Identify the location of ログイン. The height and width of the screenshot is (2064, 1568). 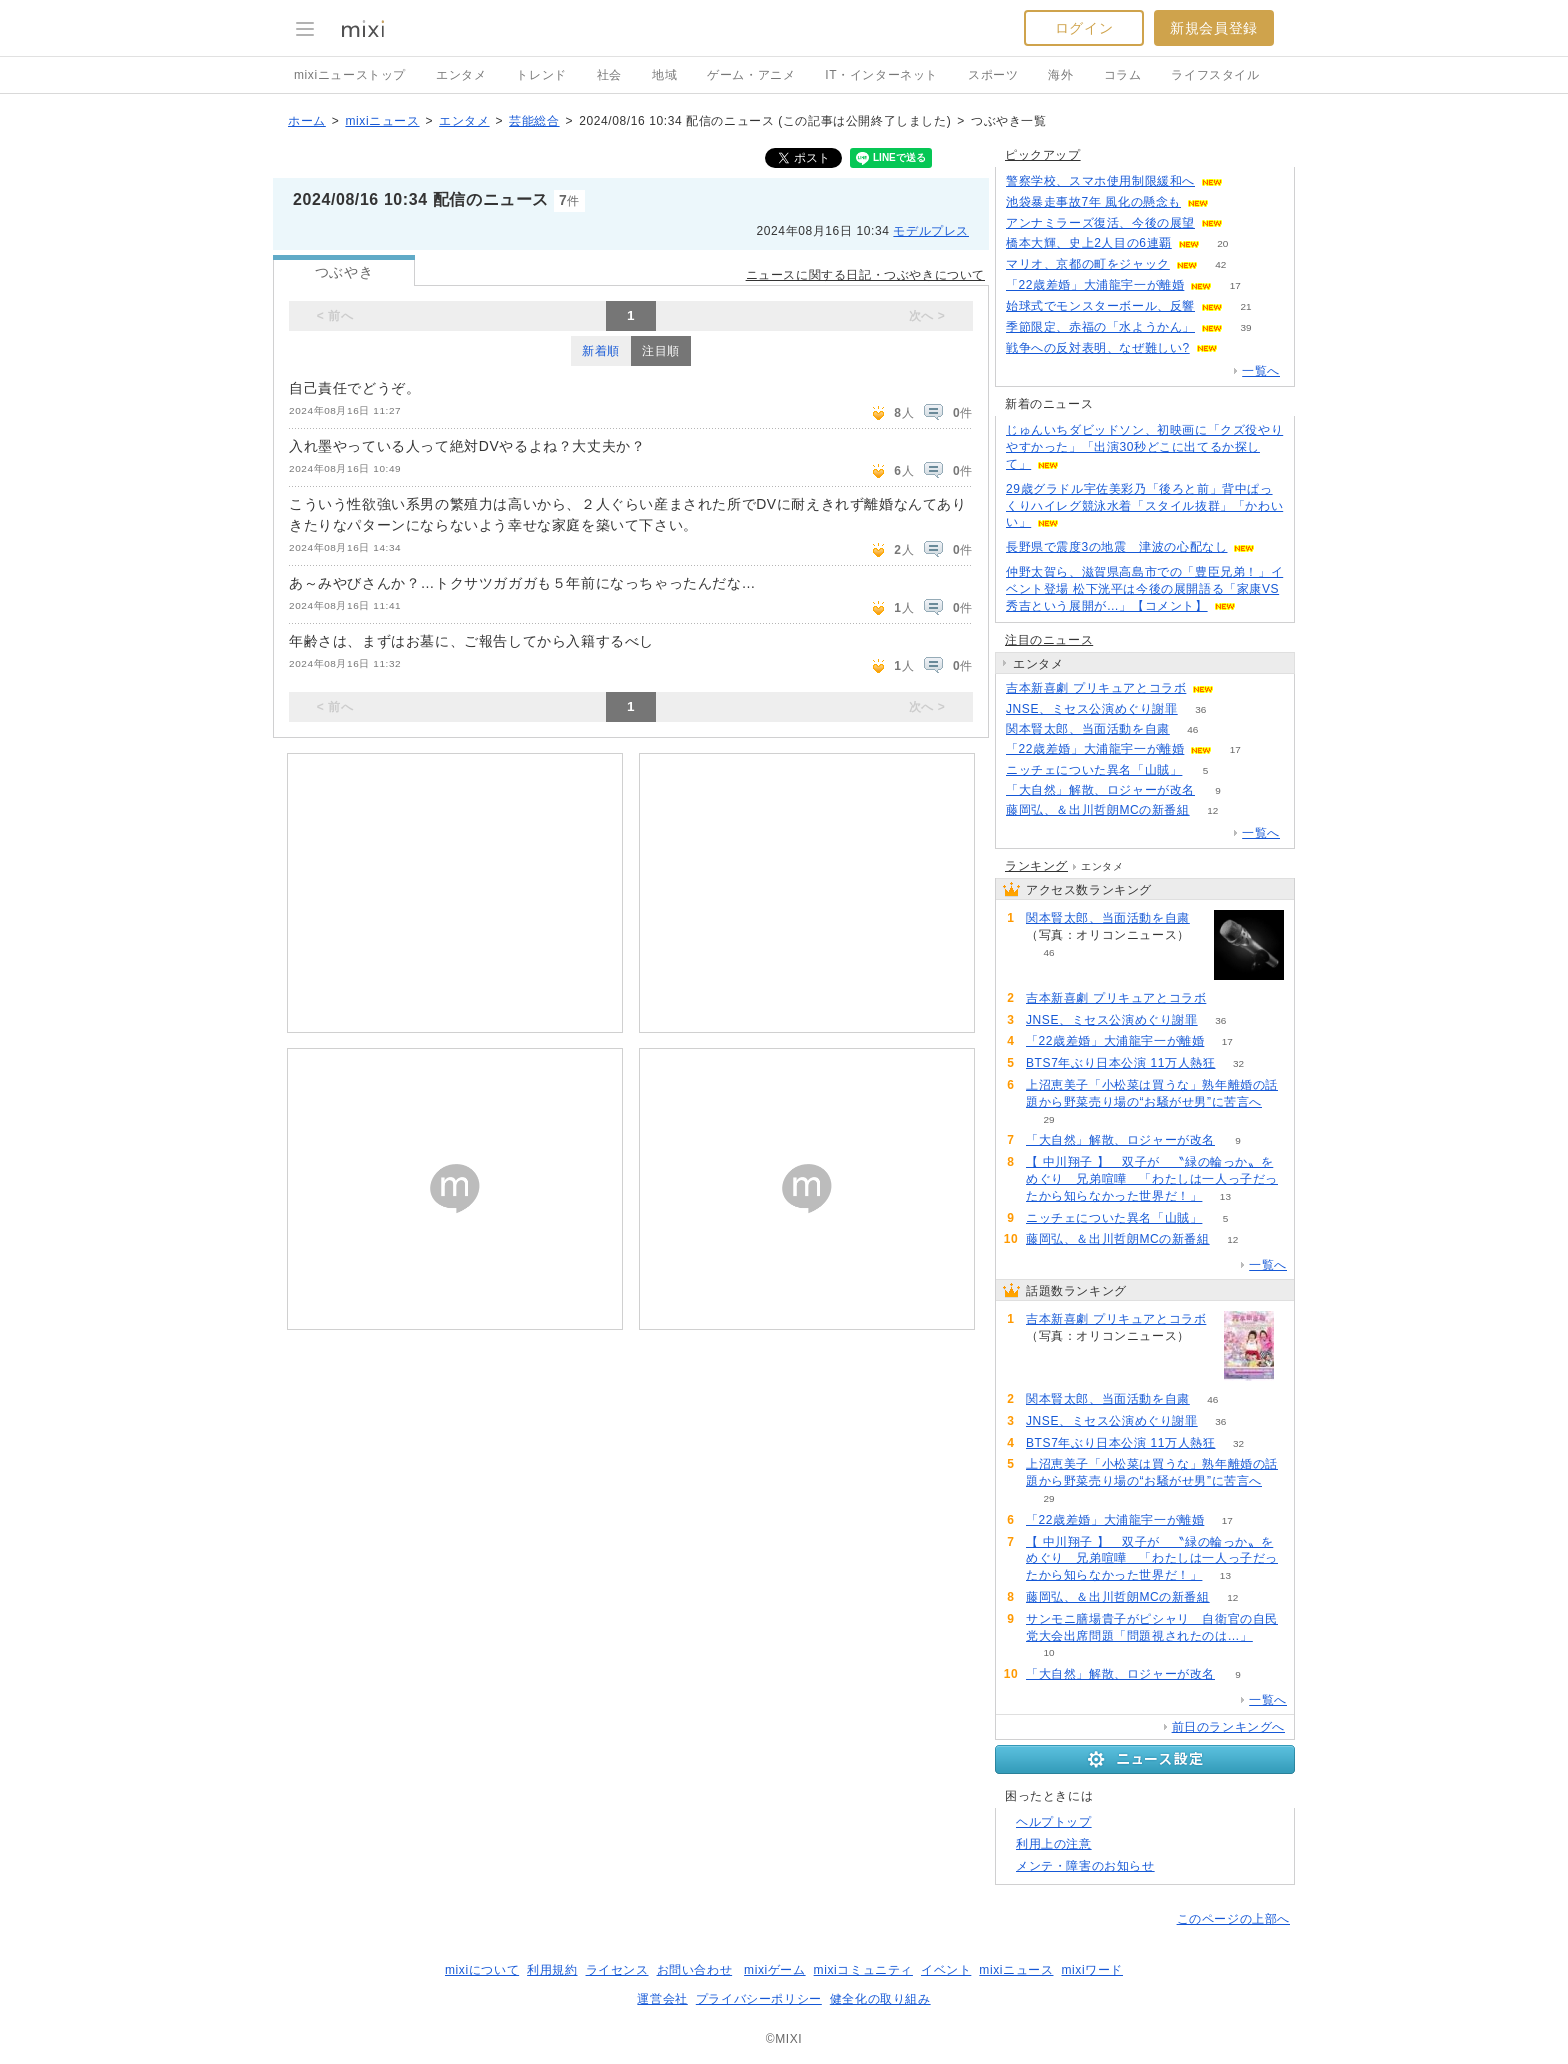
(1084, 28).